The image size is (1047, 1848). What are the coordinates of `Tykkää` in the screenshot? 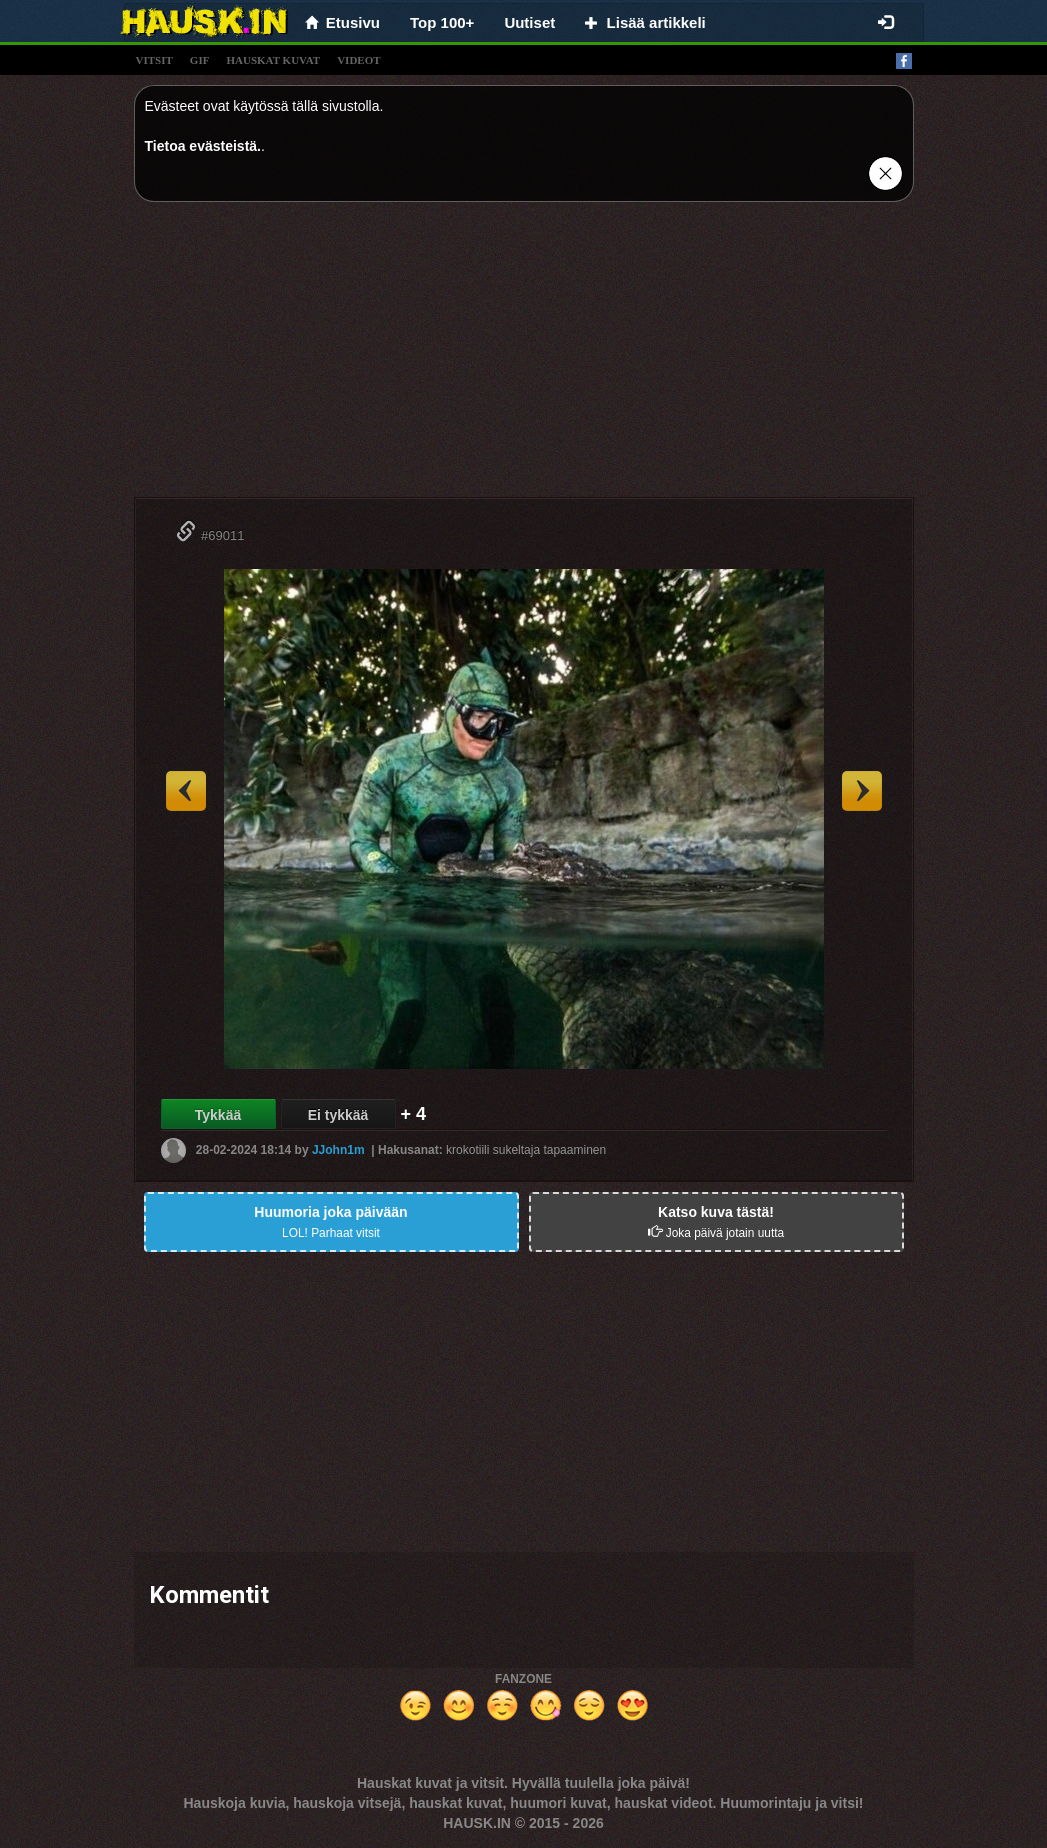 It's located at (218, 1115).